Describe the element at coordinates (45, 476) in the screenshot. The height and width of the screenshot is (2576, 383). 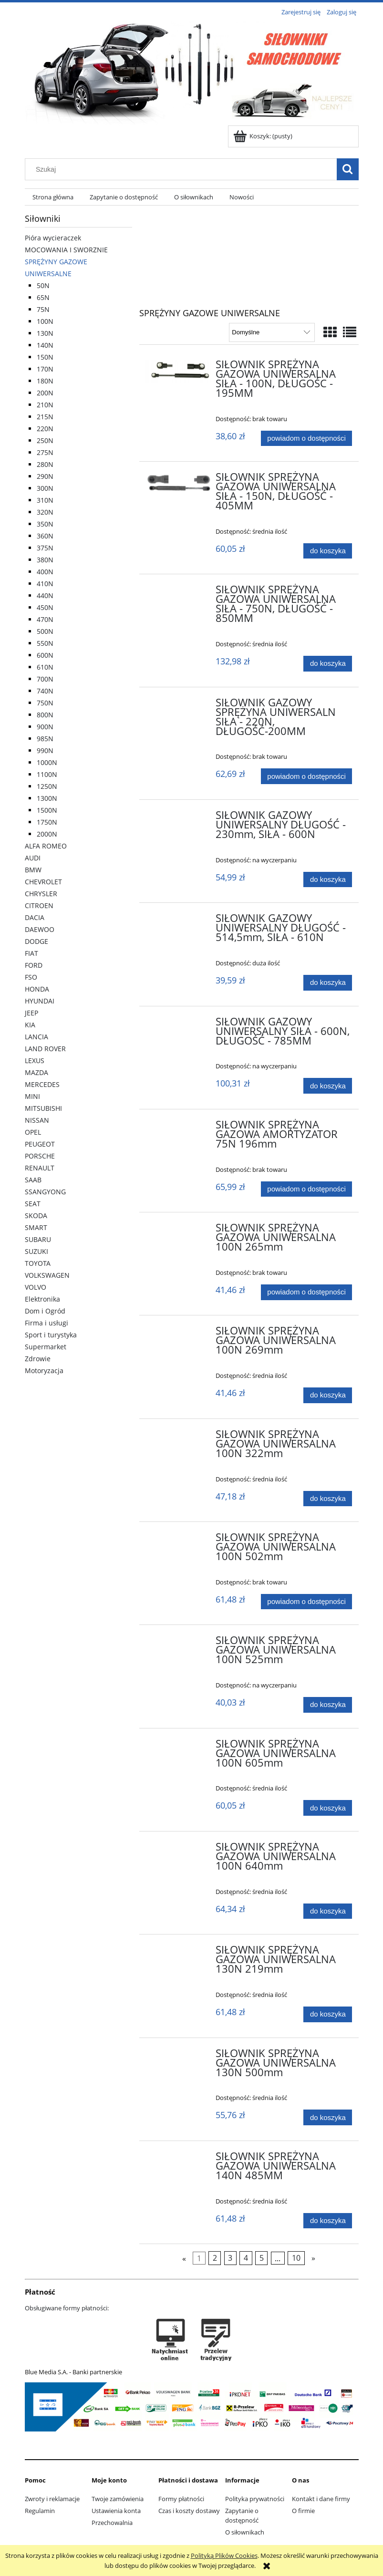
I see `290N` at that location.